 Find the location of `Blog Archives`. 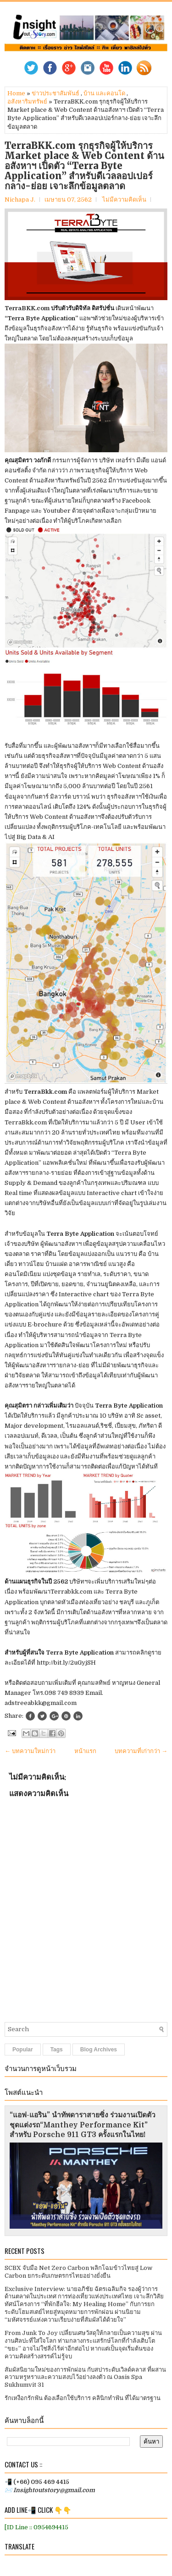

Blog Archives is located at coordinates (98, 2049).